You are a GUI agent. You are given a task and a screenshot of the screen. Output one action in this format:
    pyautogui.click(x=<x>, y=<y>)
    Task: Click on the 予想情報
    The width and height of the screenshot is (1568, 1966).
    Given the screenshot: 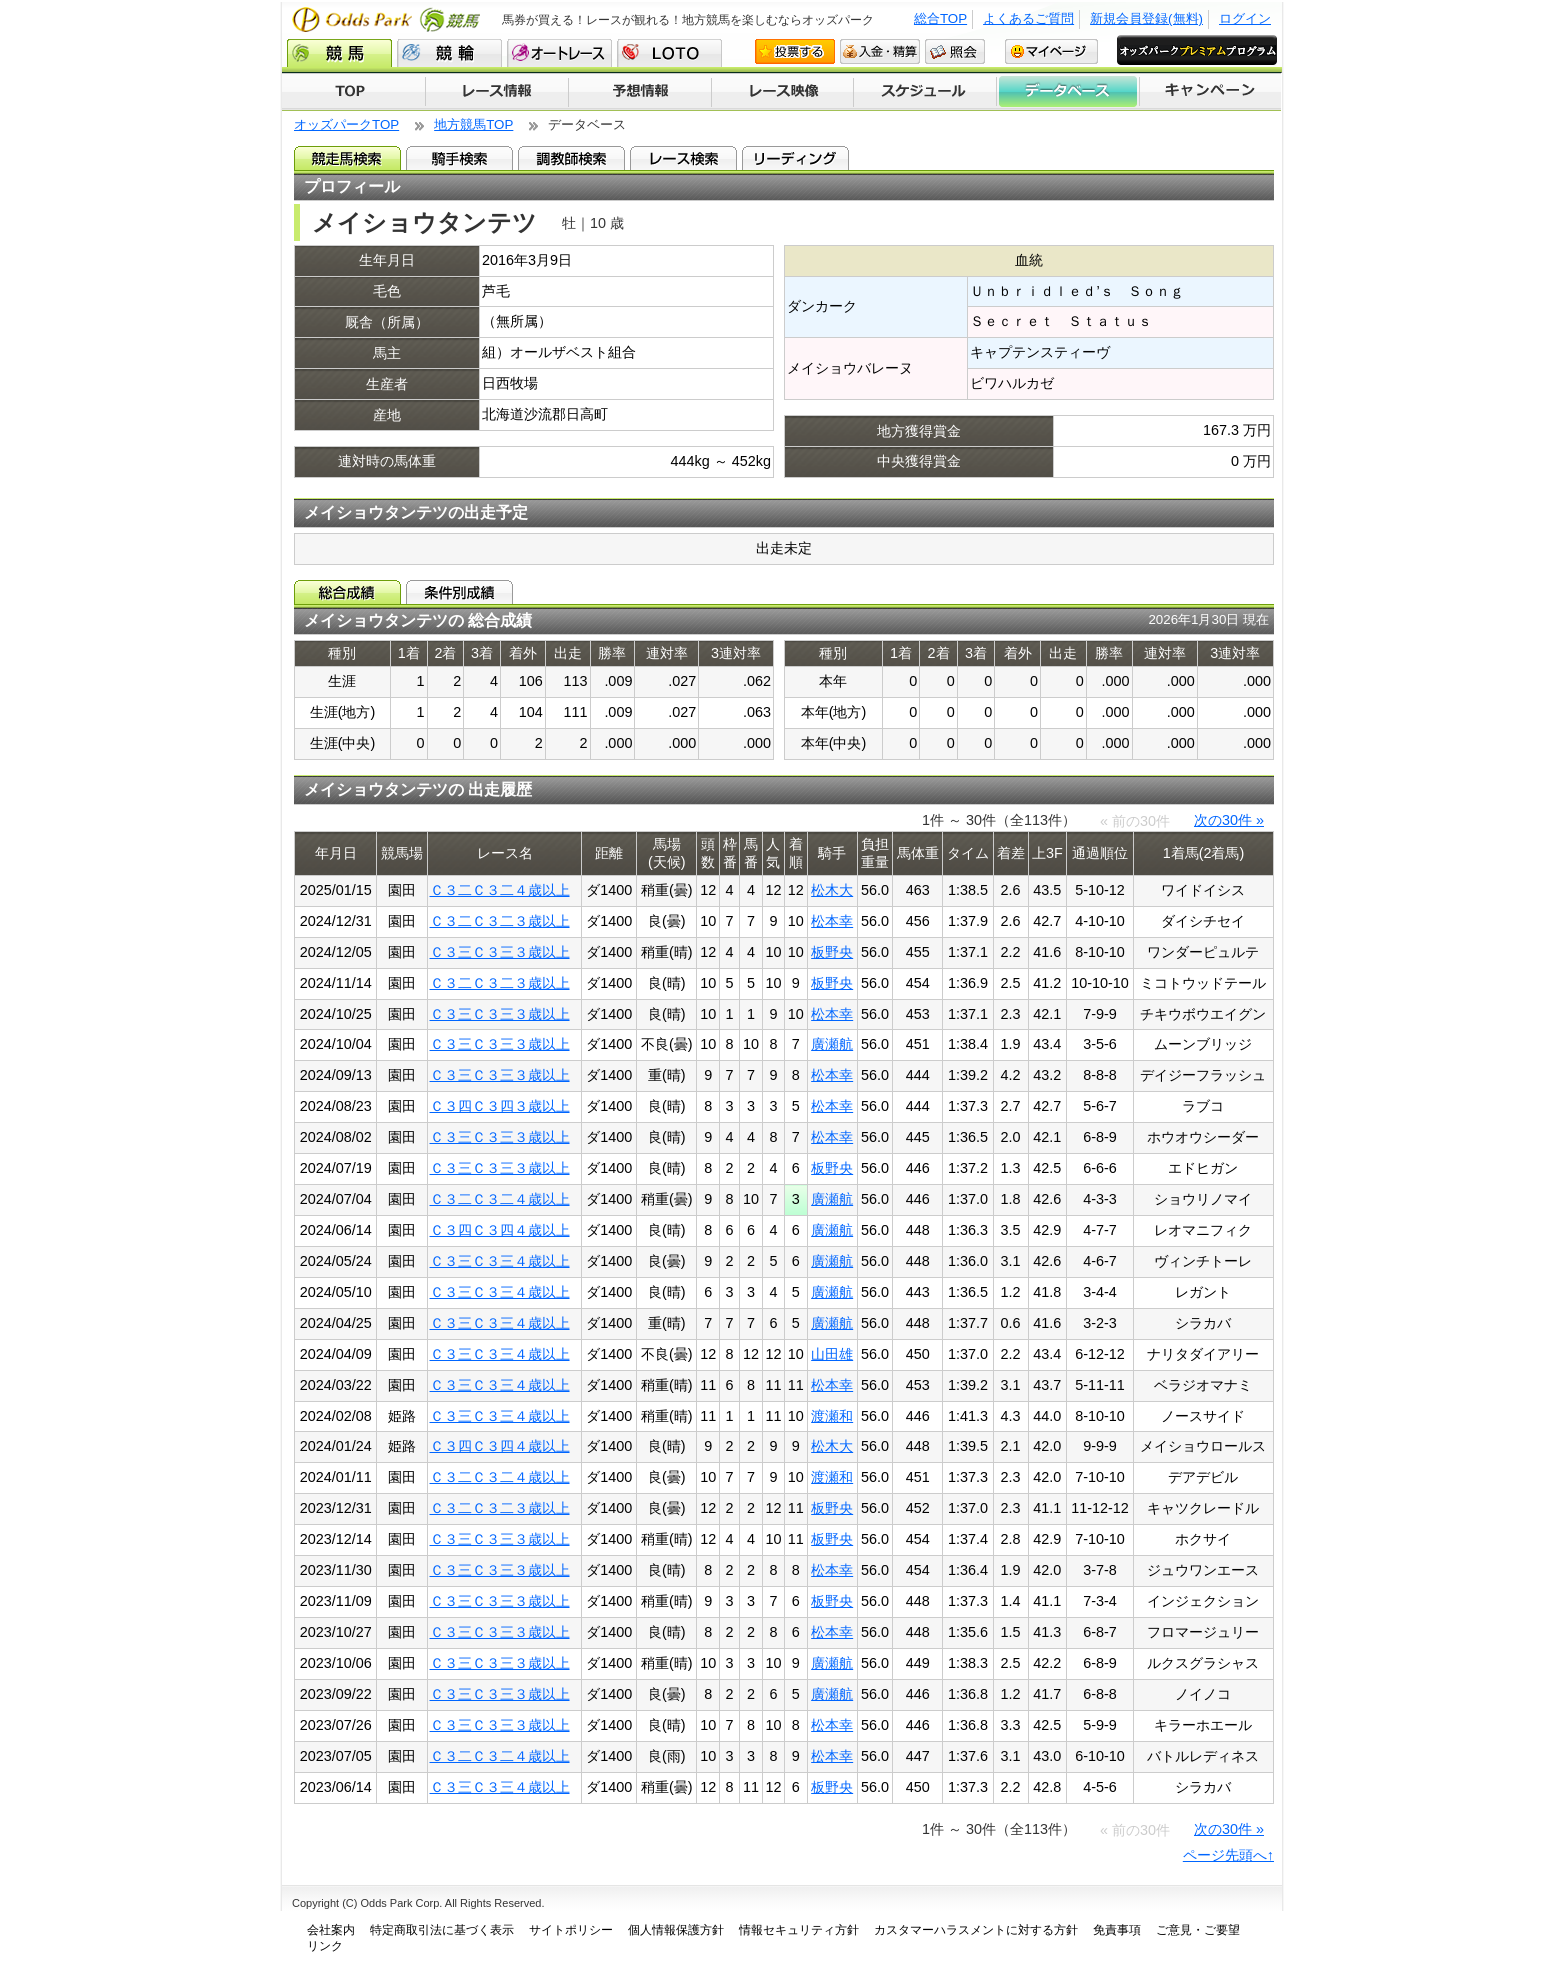 What is the action you would take?
    pyautogui.click(x=639, y=92)
    